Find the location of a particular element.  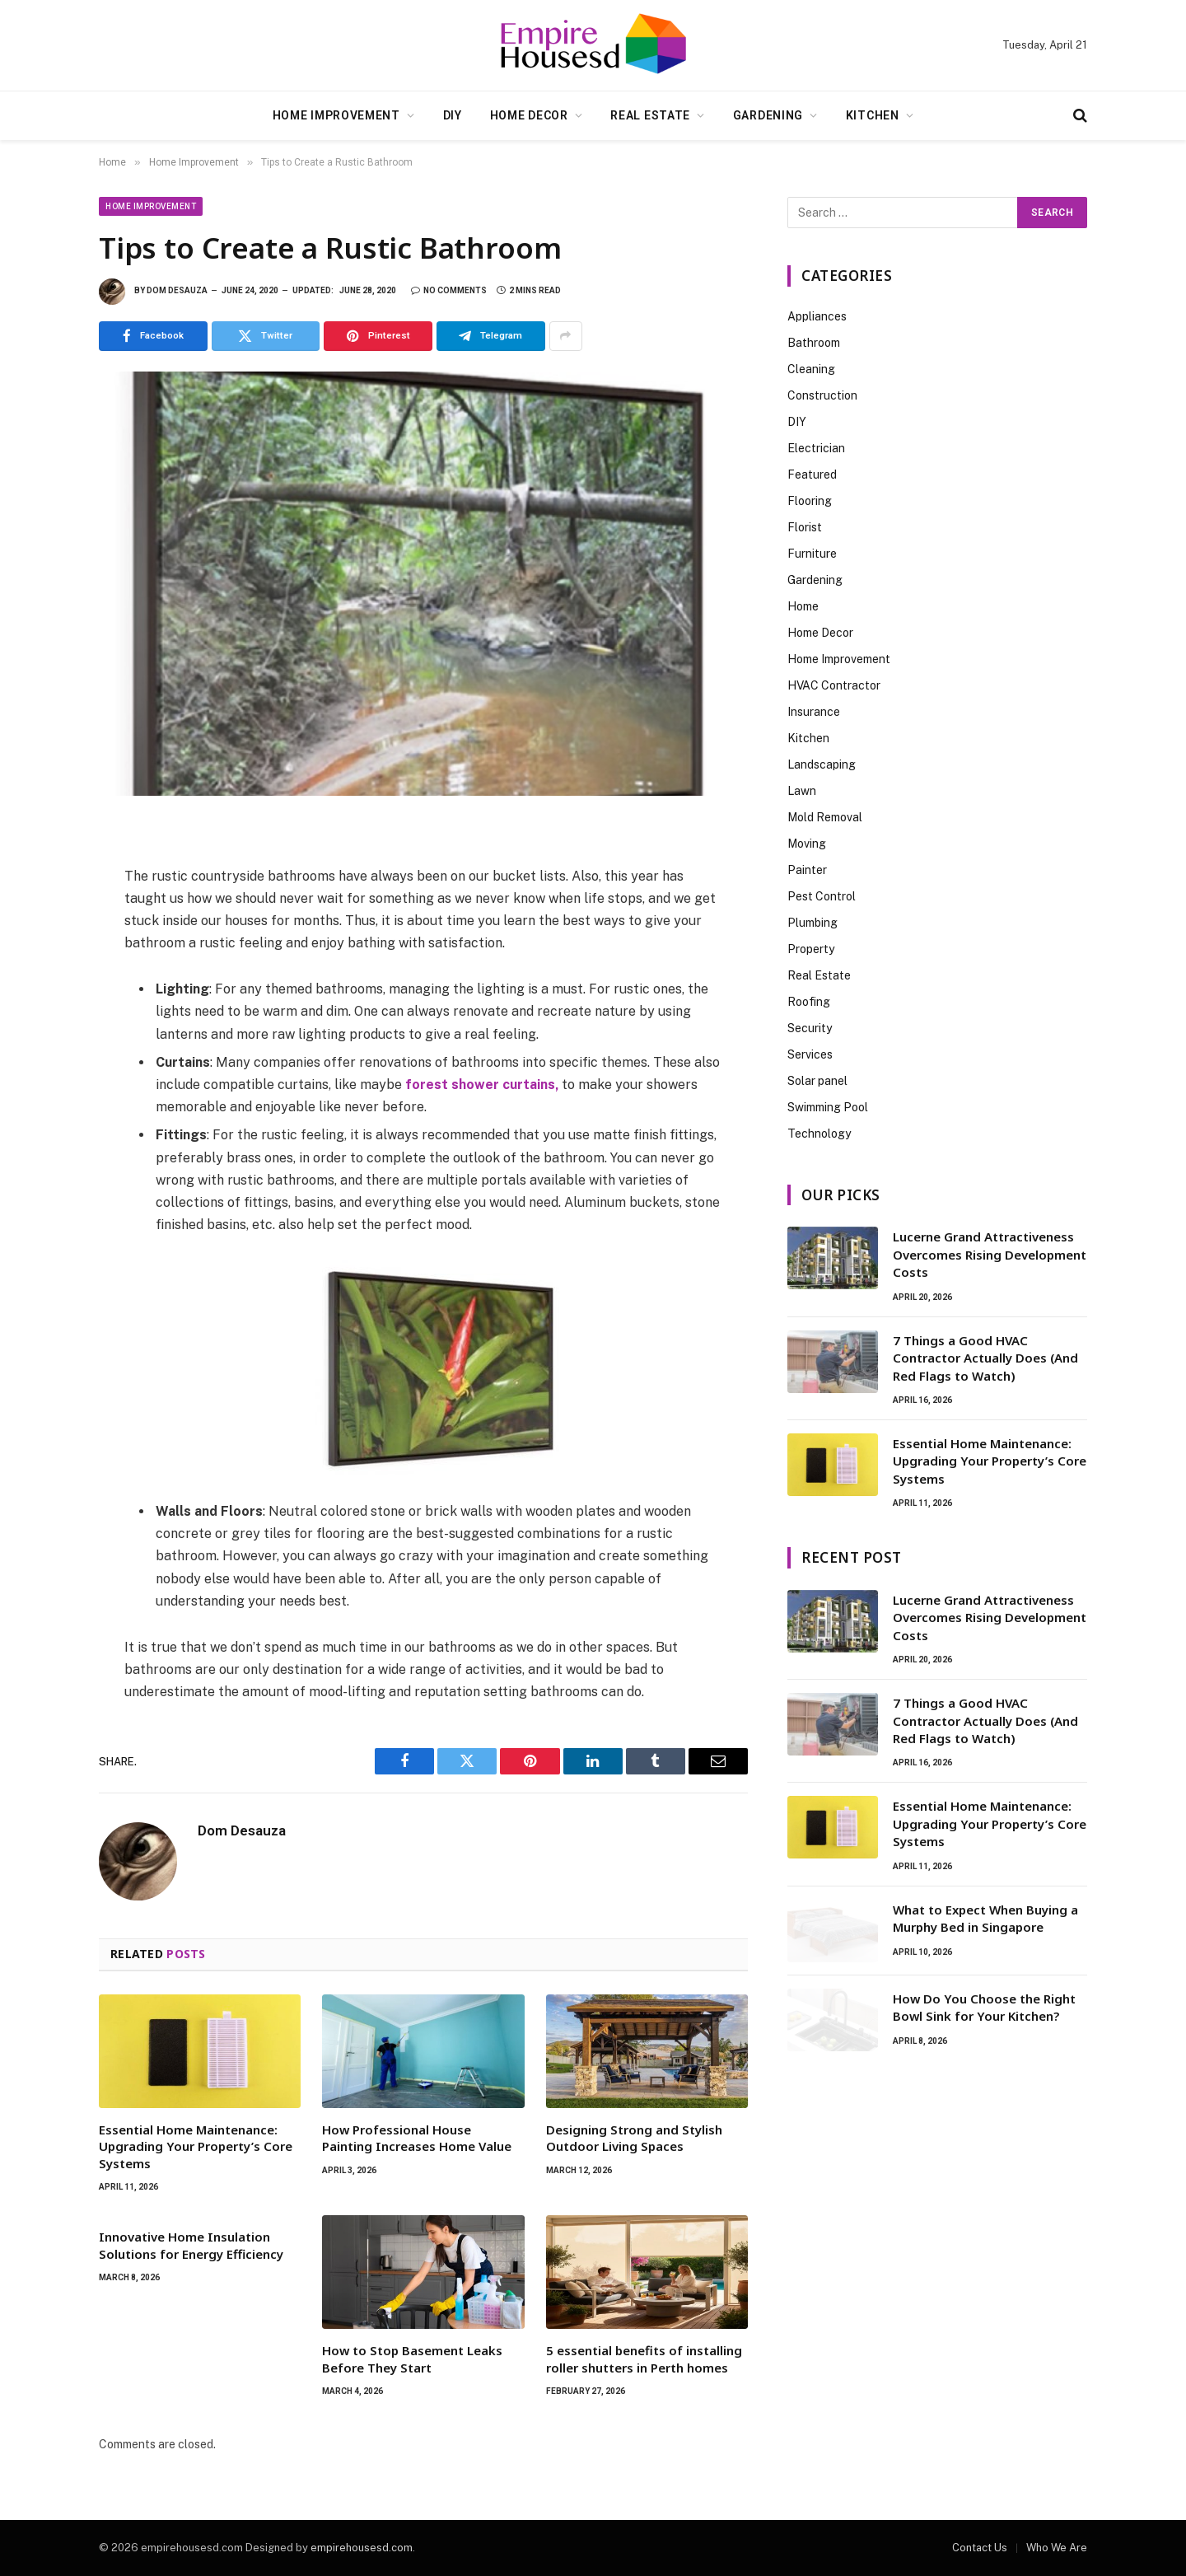

Flooring is located at coordinates (809, 500).